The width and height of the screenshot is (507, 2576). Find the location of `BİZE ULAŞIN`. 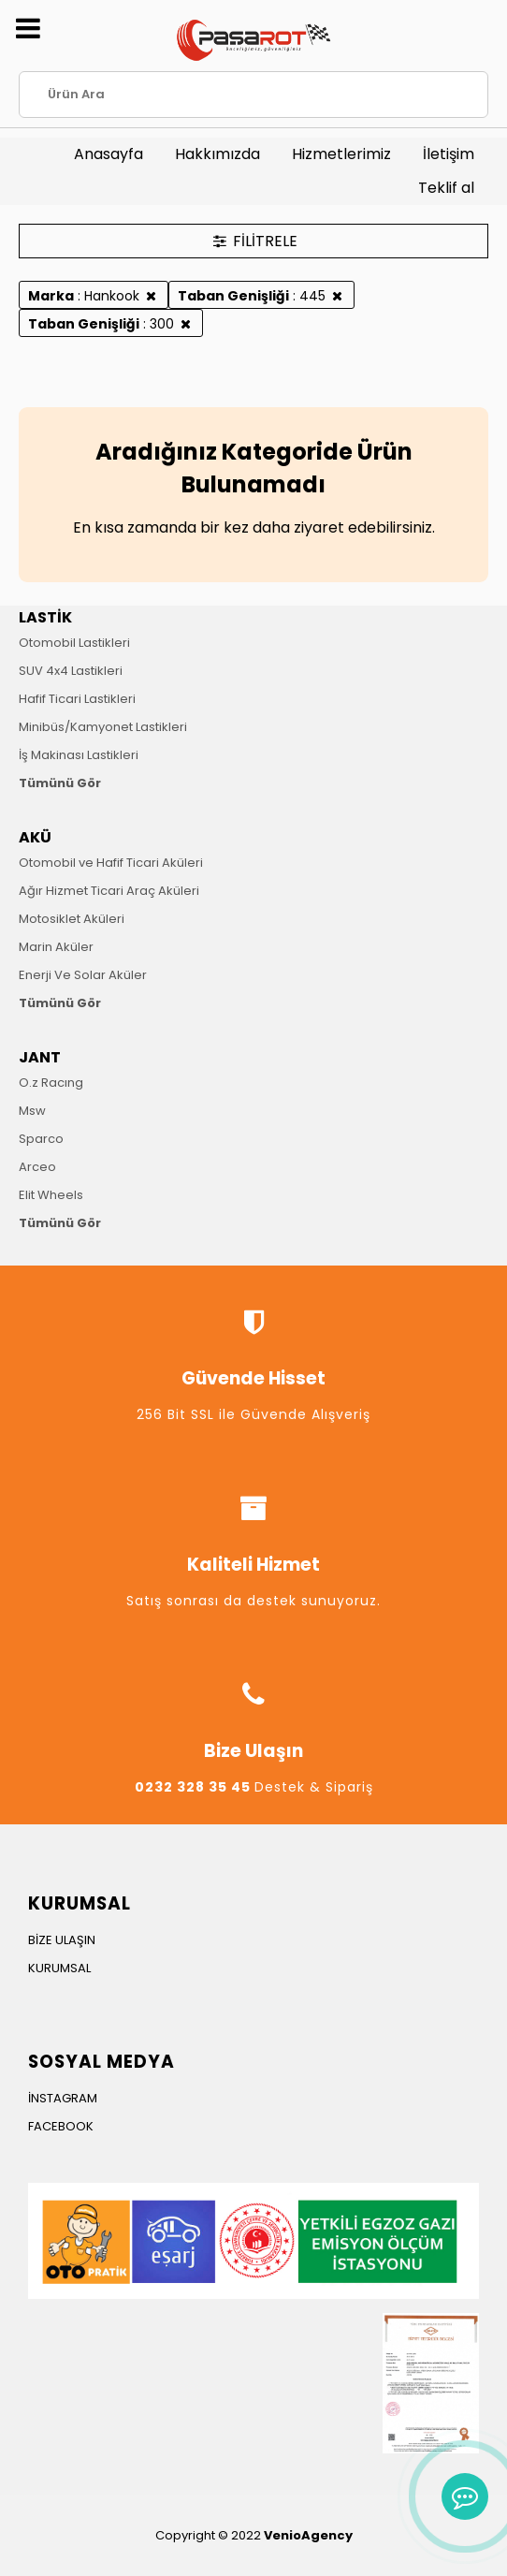

BİZE ULAŞIN is located at coordinates (61, 1940).